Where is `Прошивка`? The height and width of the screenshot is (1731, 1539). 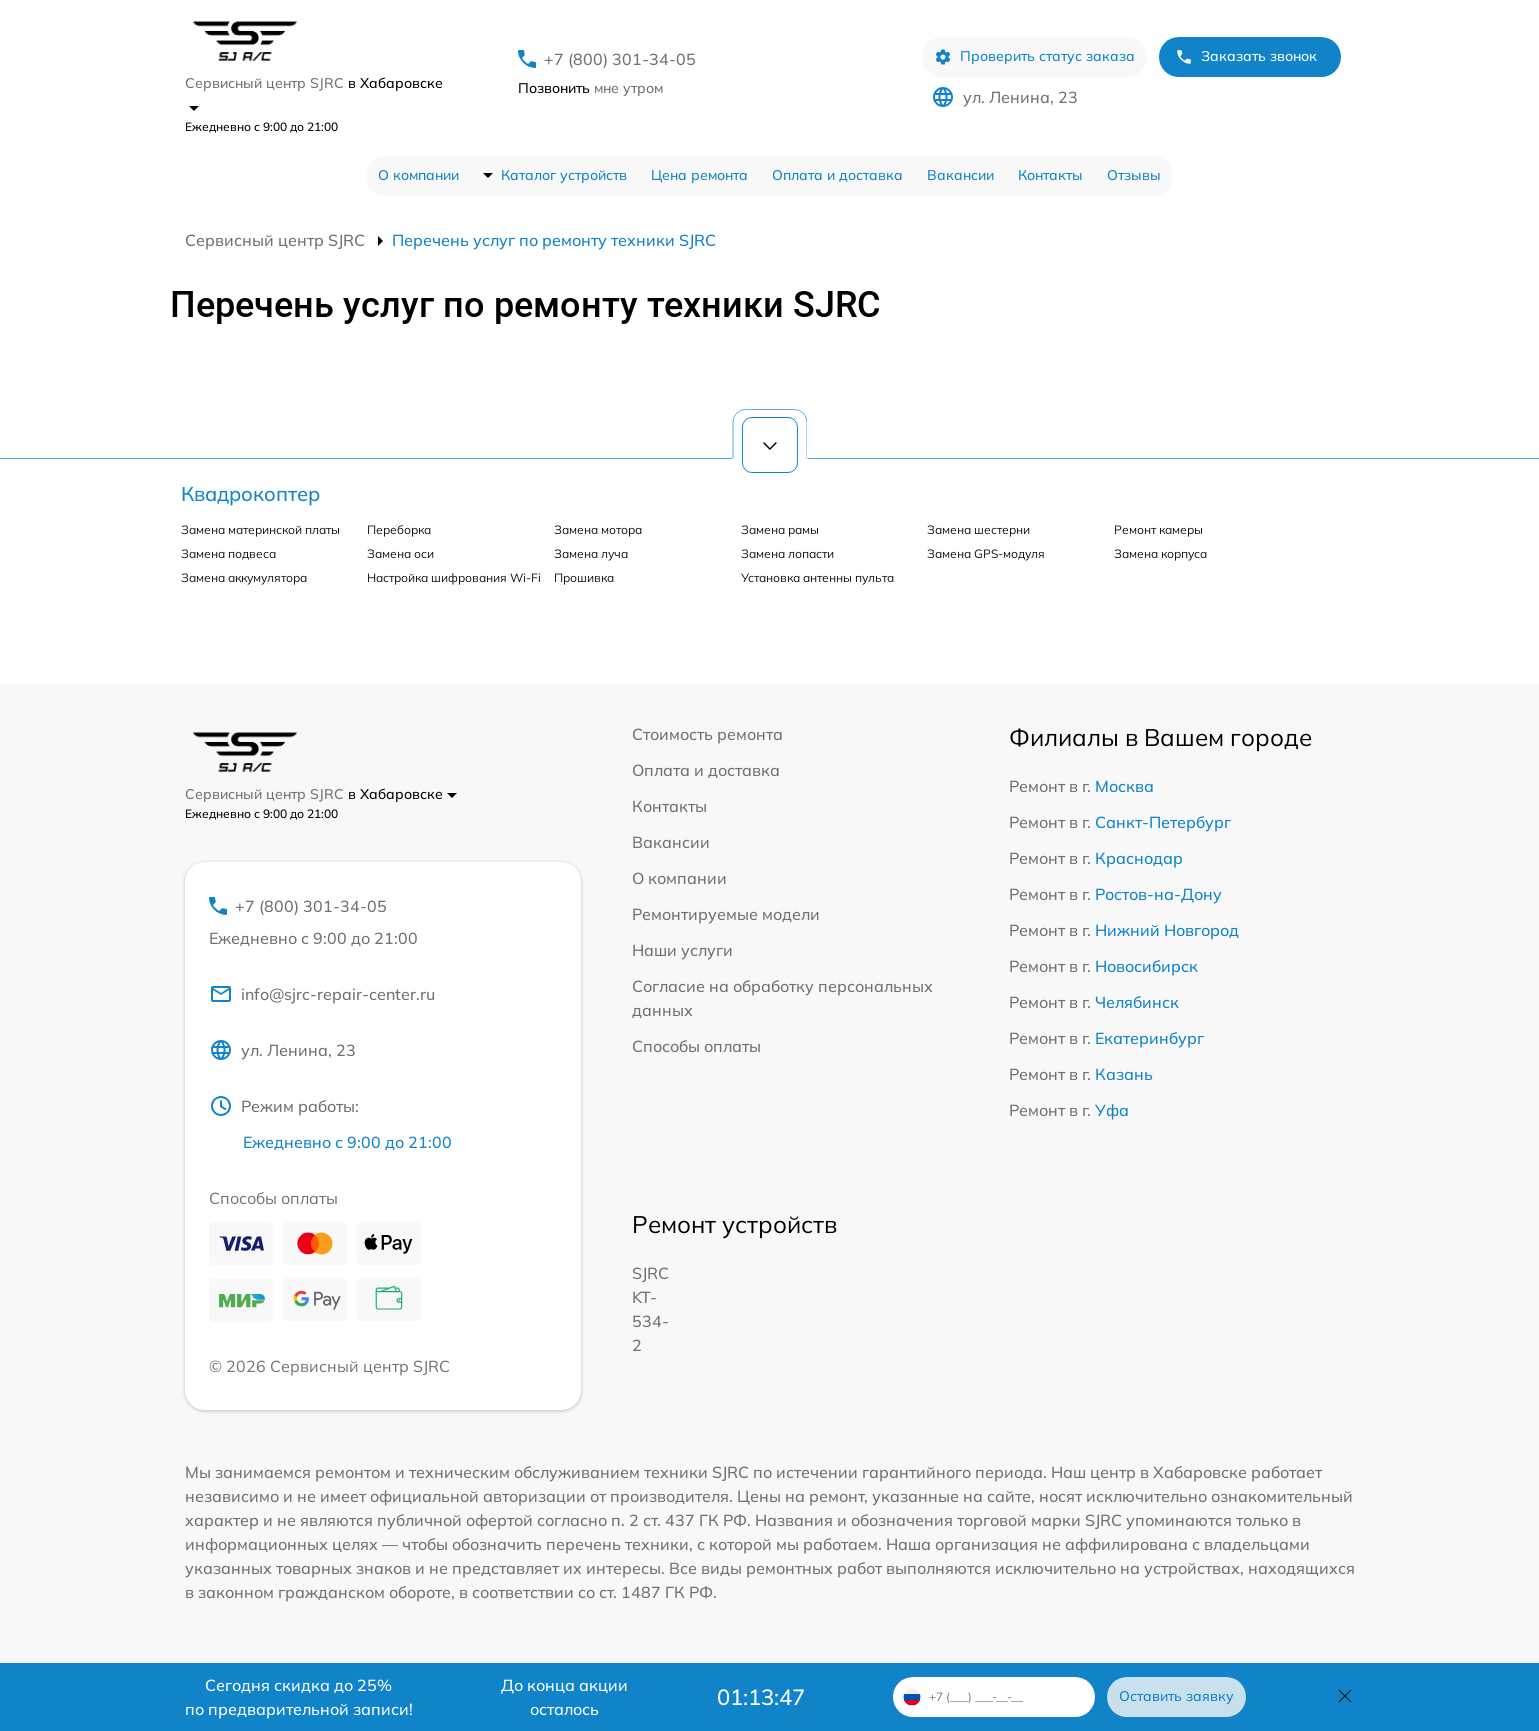 Прошивка is located at coordinates (584, 577).